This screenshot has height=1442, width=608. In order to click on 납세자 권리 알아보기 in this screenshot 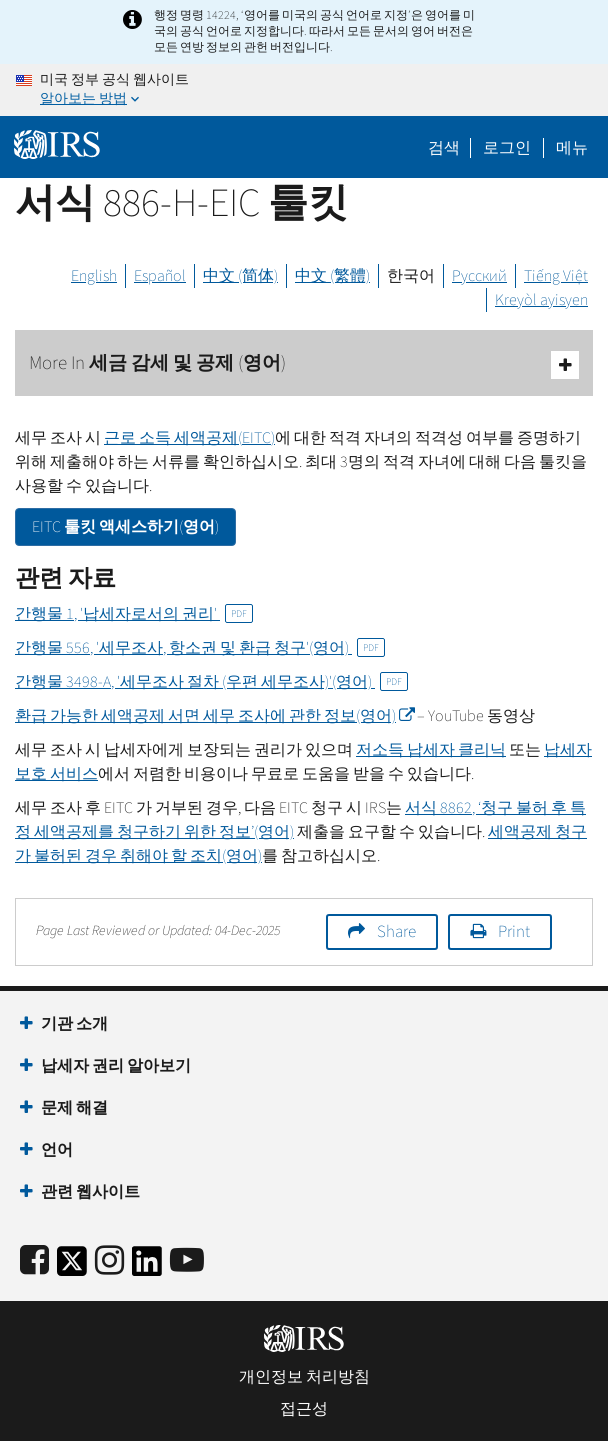, I will do `click(116, 1066)`.